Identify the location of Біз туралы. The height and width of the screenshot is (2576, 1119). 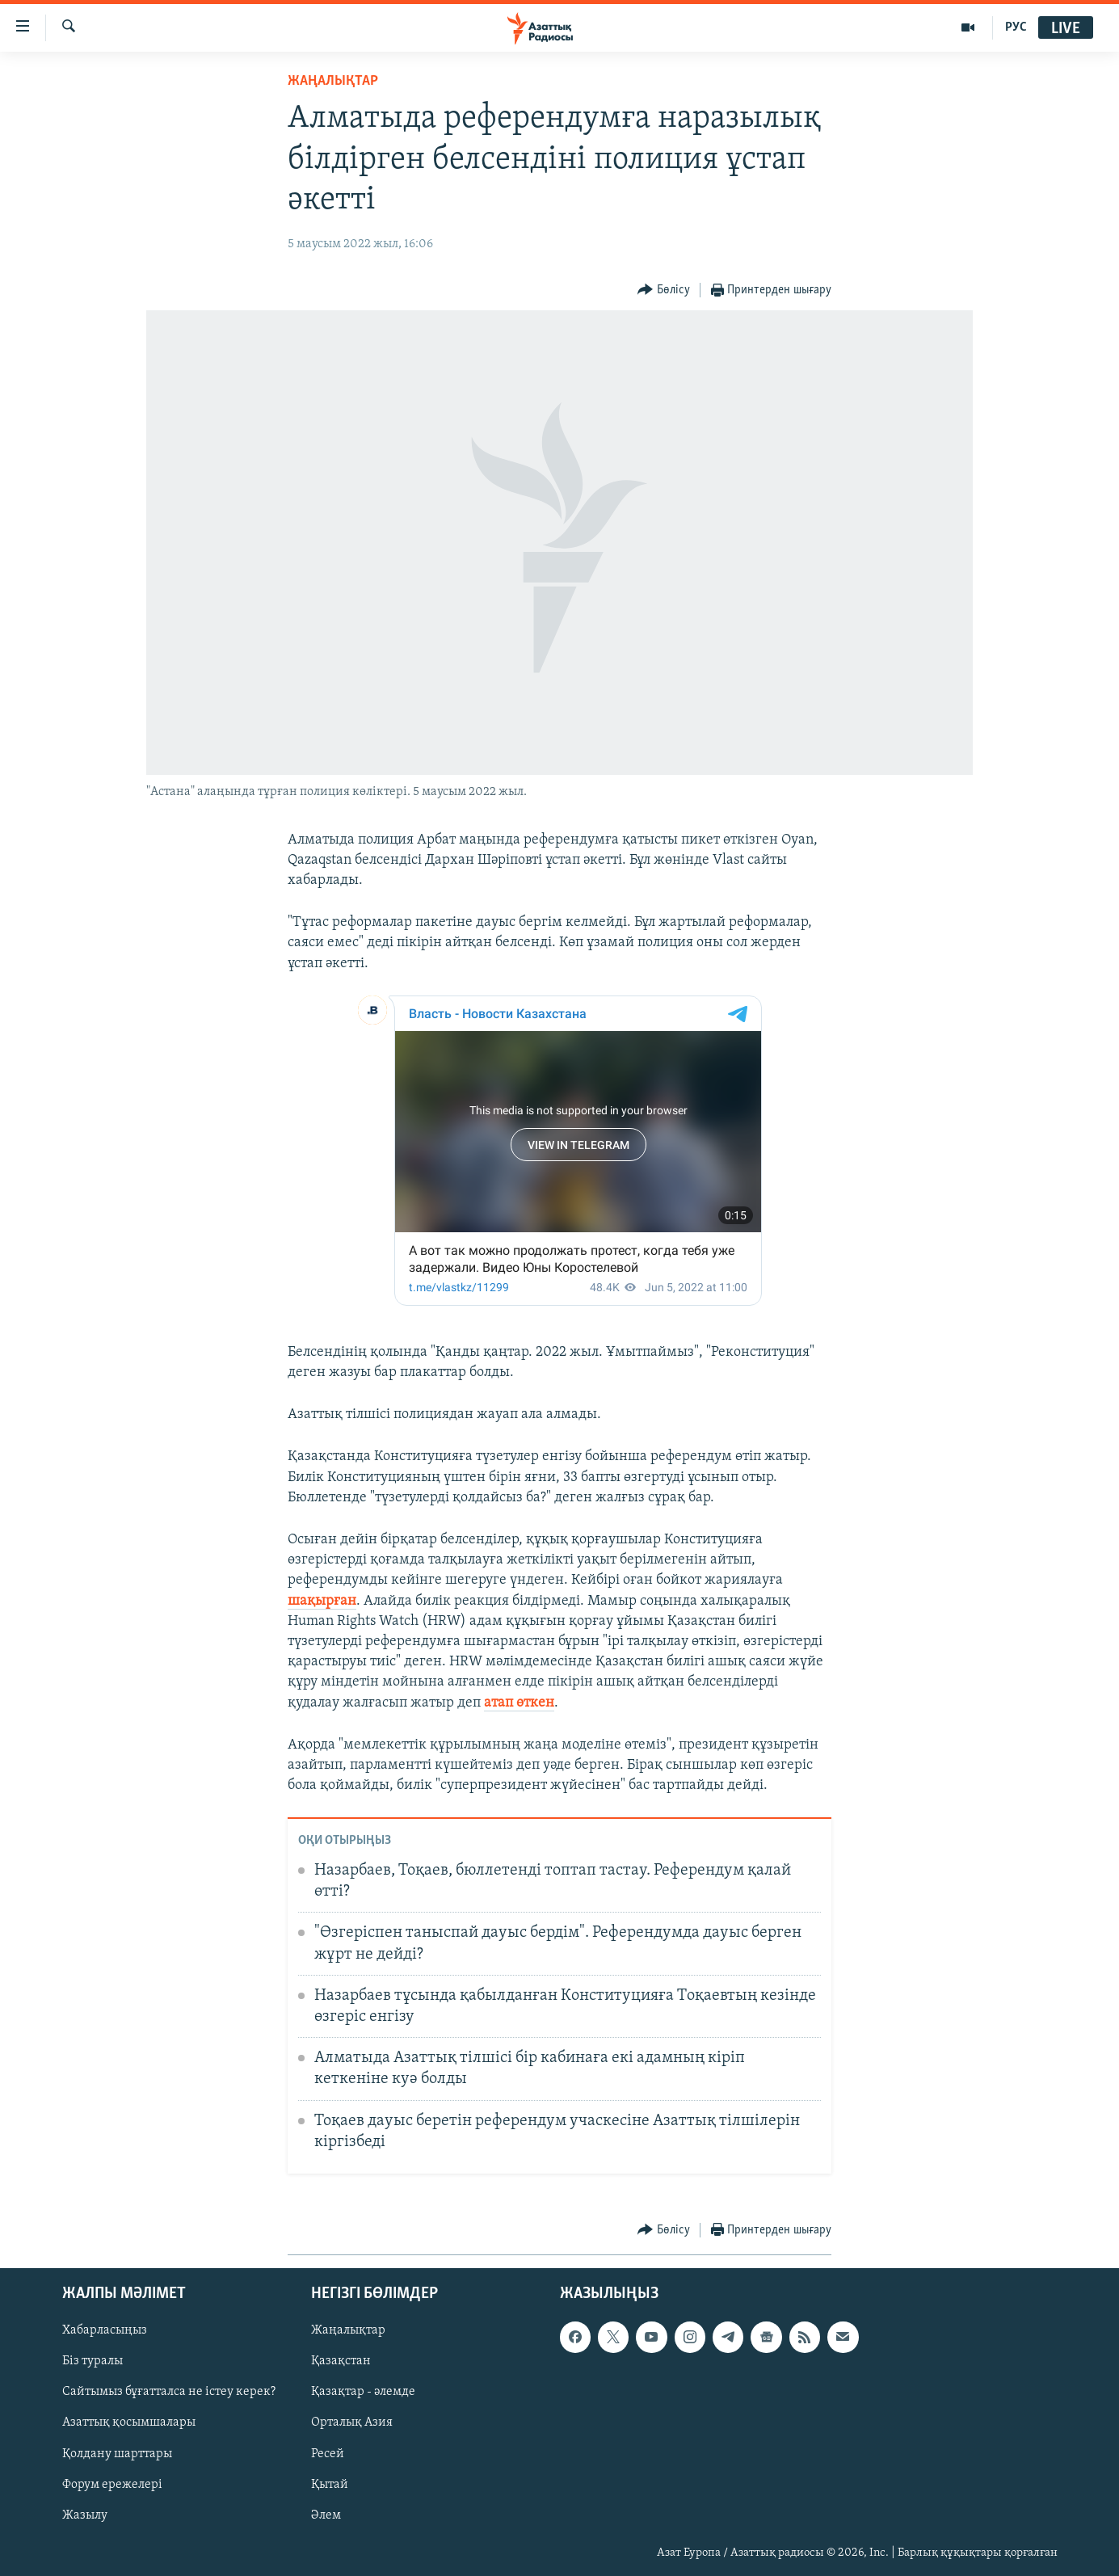
(92, 2361).